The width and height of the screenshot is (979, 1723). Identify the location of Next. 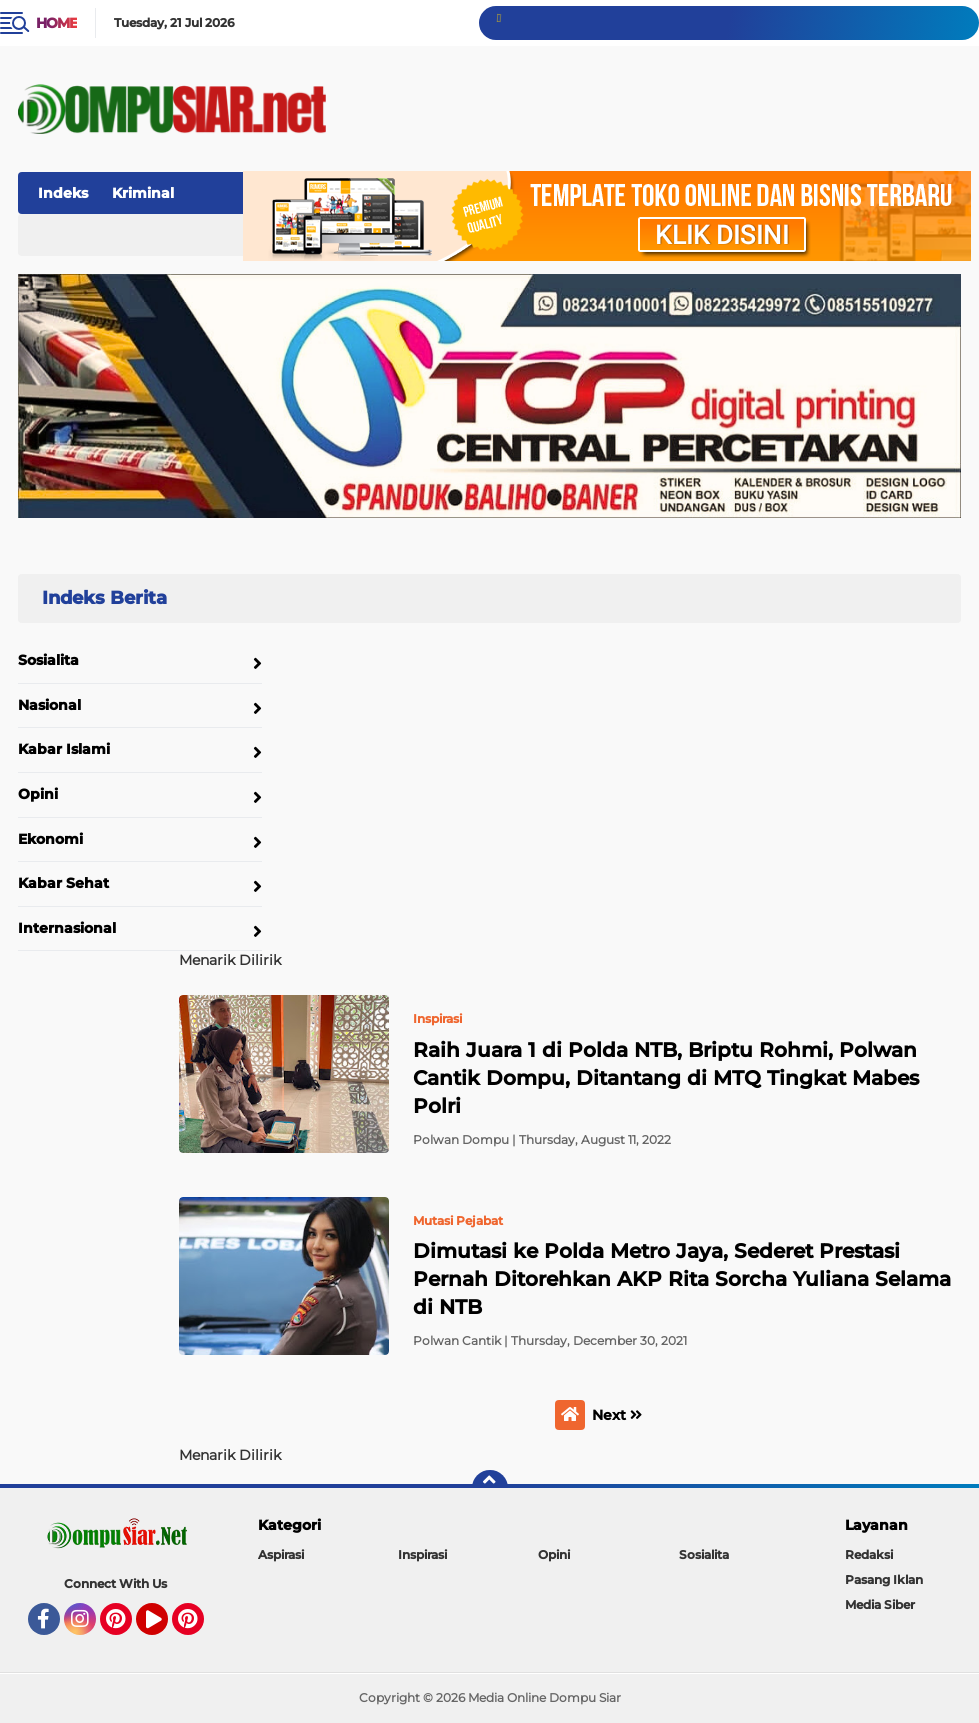
(617, 1415).